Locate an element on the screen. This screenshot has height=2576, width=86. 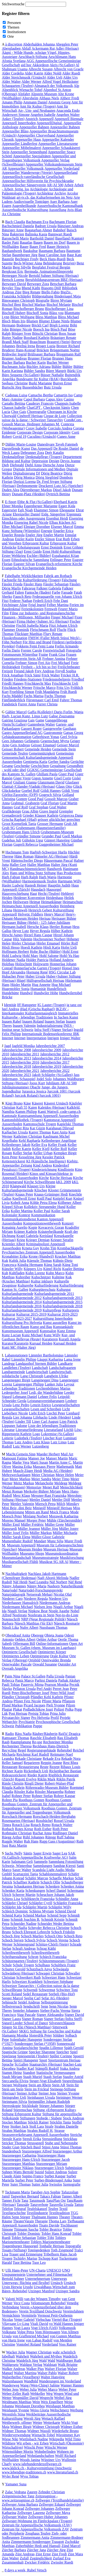
Humanität is located at coordinates (38, 989).